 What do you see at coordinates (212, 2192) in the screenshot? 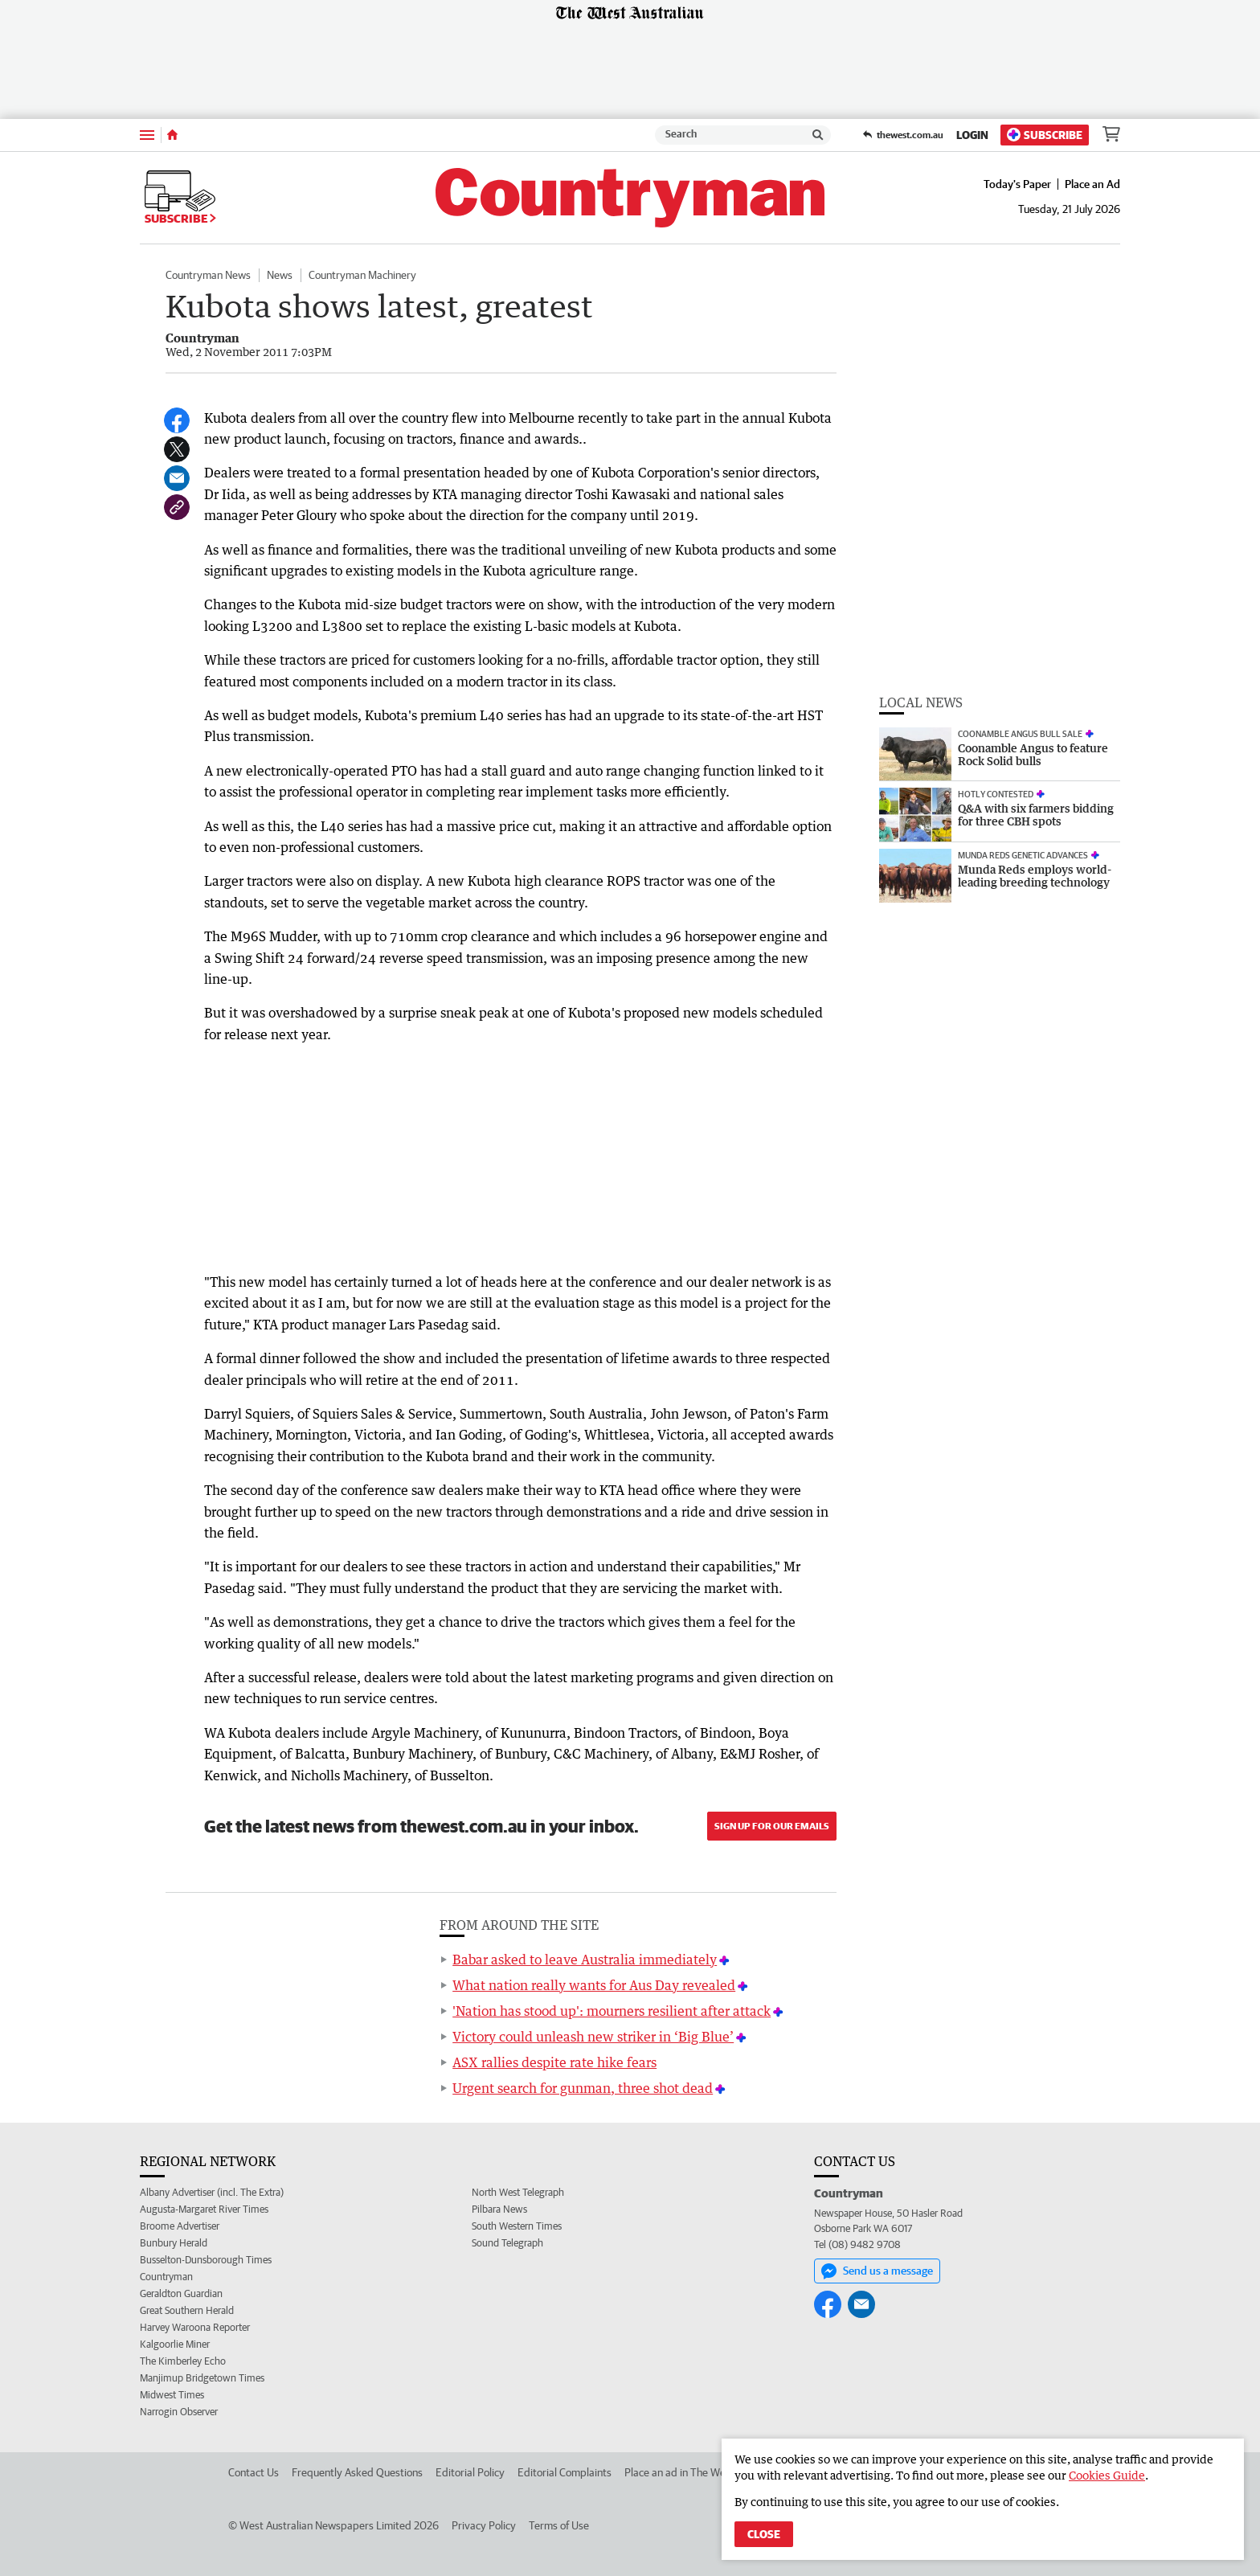
I see `Albany Advertiser (incl. The Extra)` at bounding box center [212, 2192].